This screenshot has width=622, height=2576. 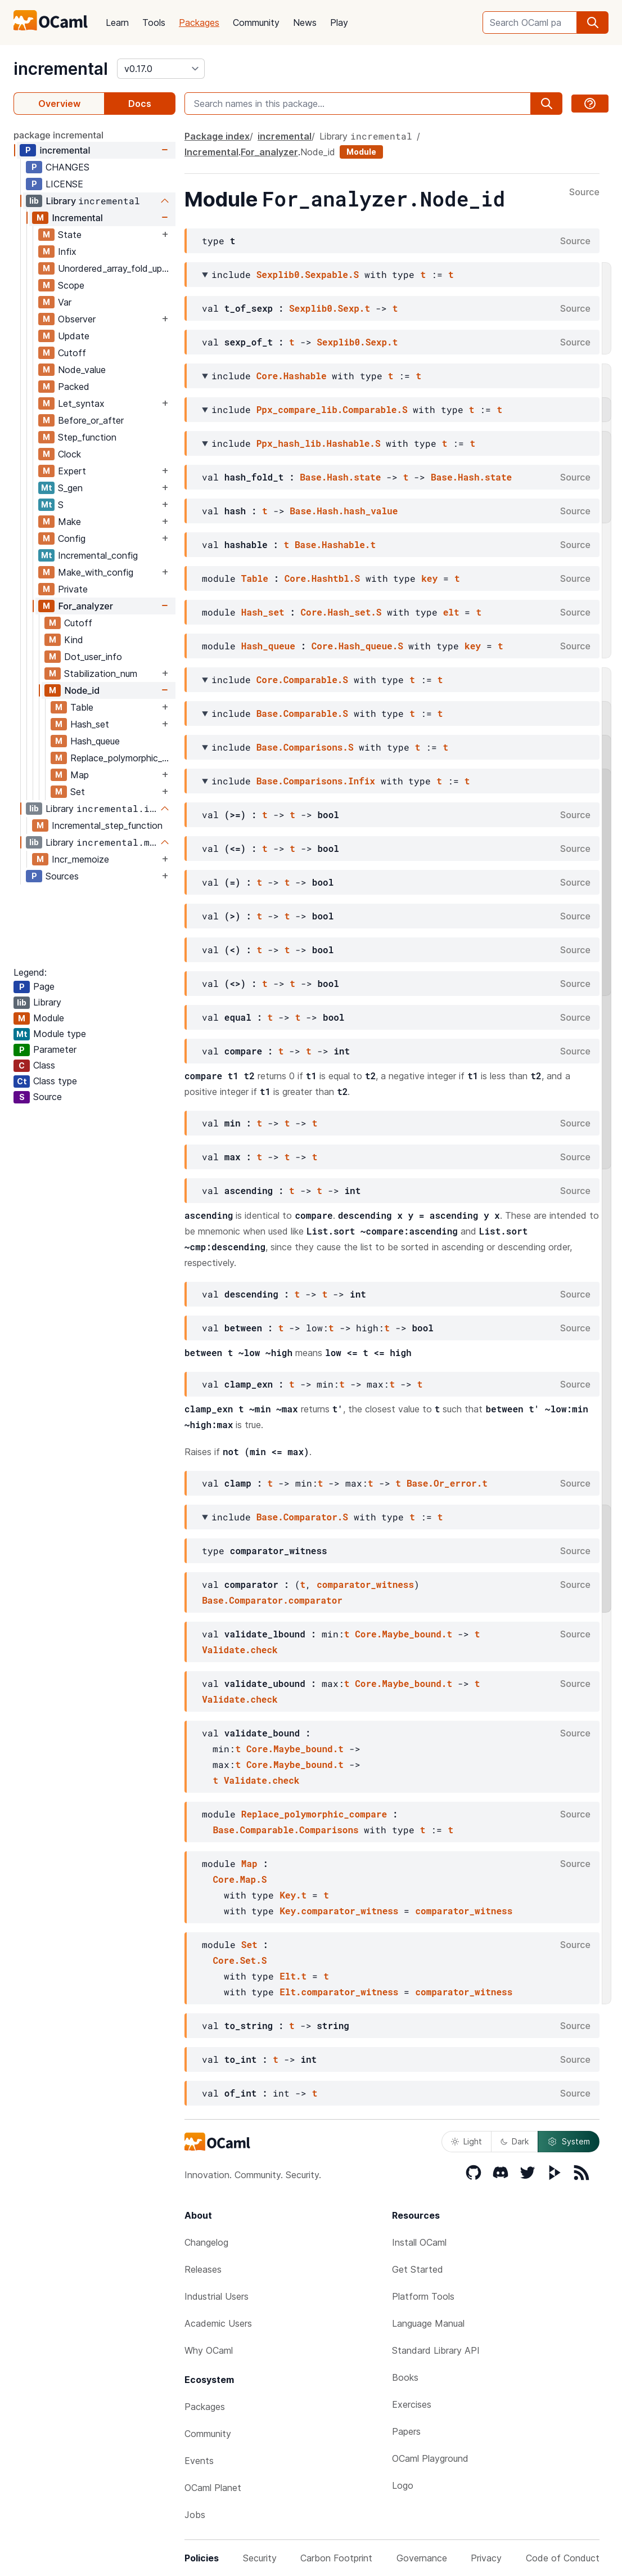 What do you see at coordinates (406, 2431) in the screenshot?
I see `Papers` at bounding box center [406, 2431].